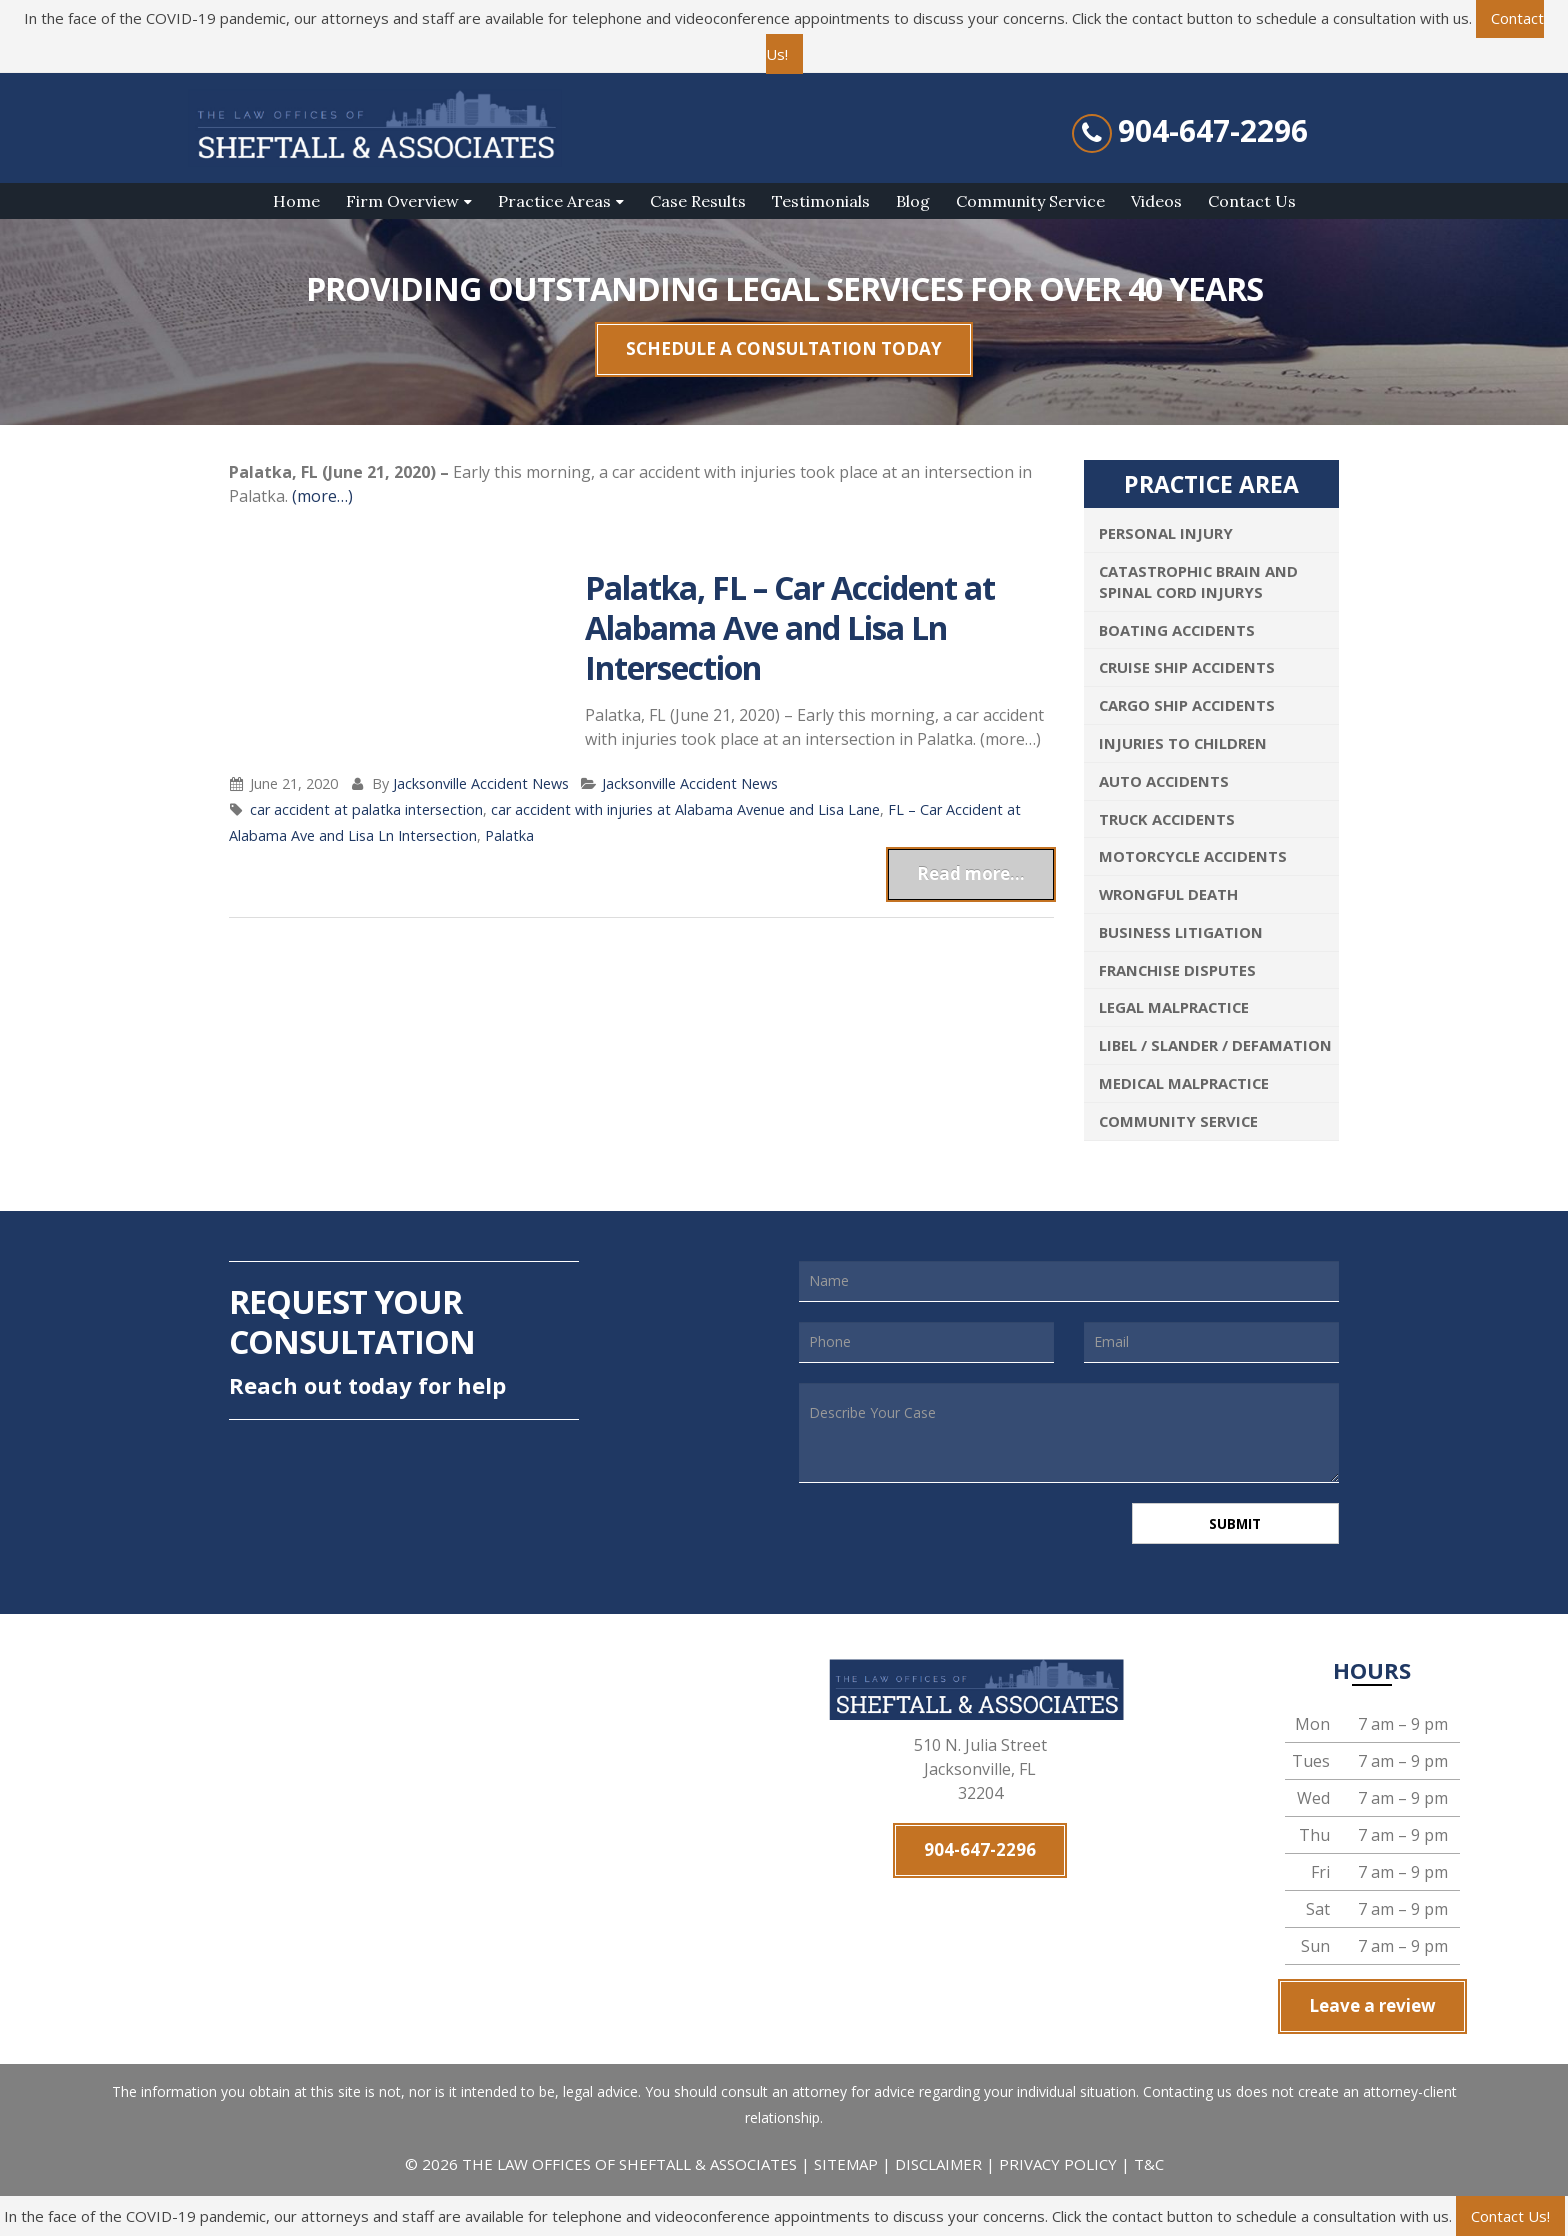  What do you see at coordinates (685, 809) in the screenshot?
I see `car accident with injuries at Alabama Avenue and Lisa Lane` at bounding box center [685, 809].